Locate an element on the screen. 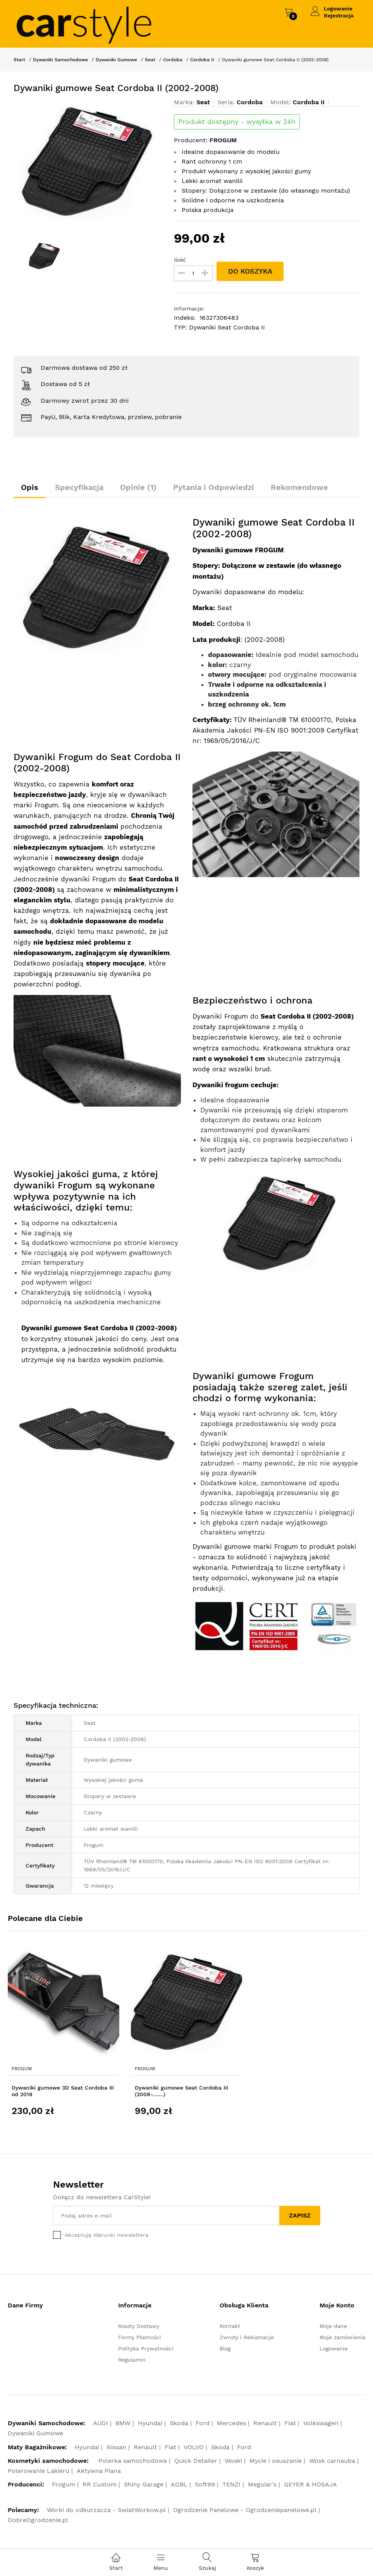 Image resolution: width=373 pixels, height=2576 pixels. Moje dane is located at coordinates (333, 2326).